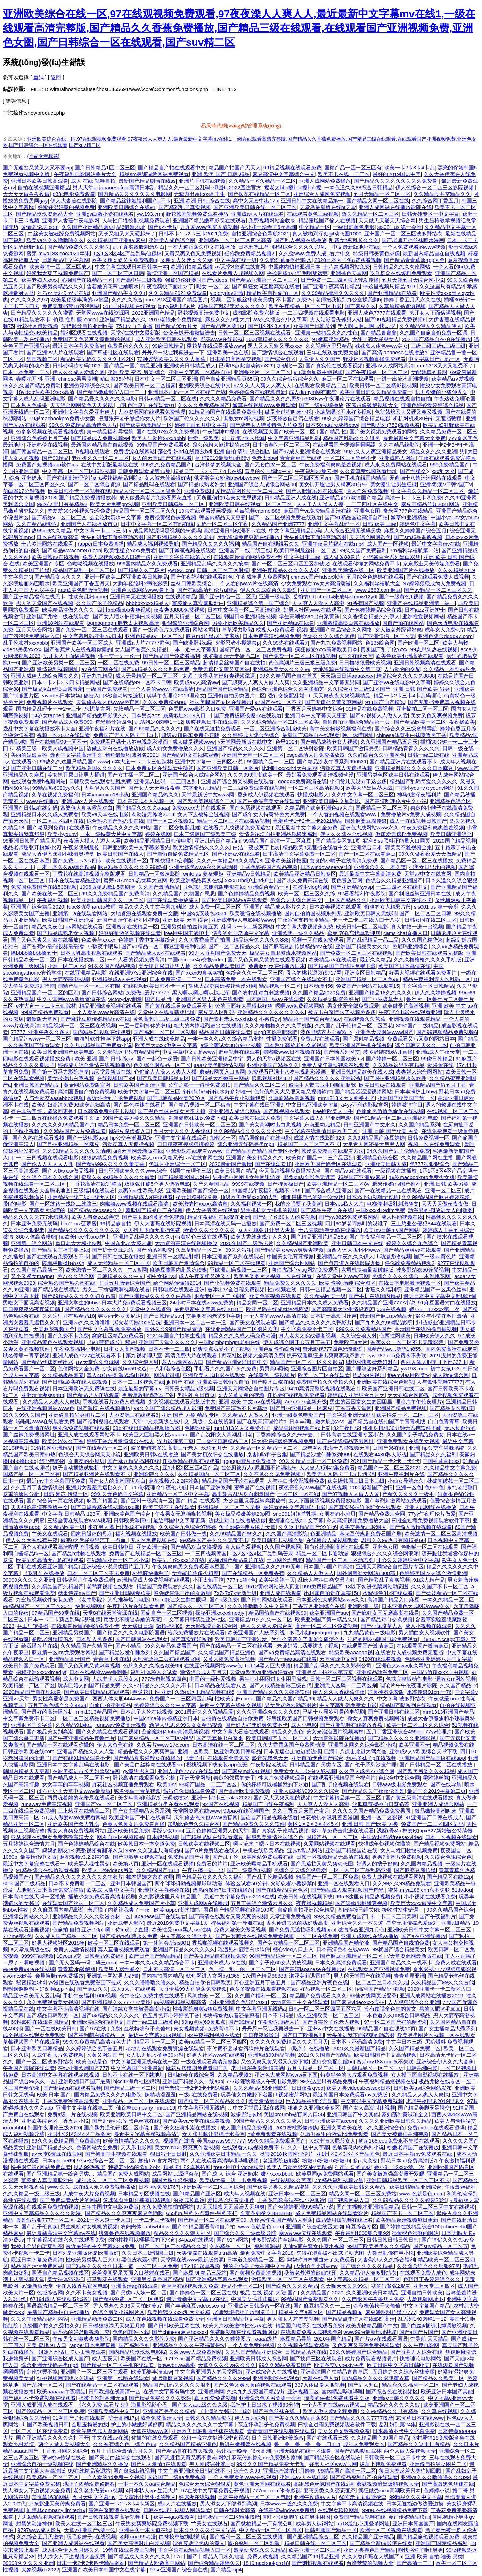  What do you see at coordinates (206, 1553) in the screenshot?
I see `一二三四视频韩国` at bounding box center [206, 1553].